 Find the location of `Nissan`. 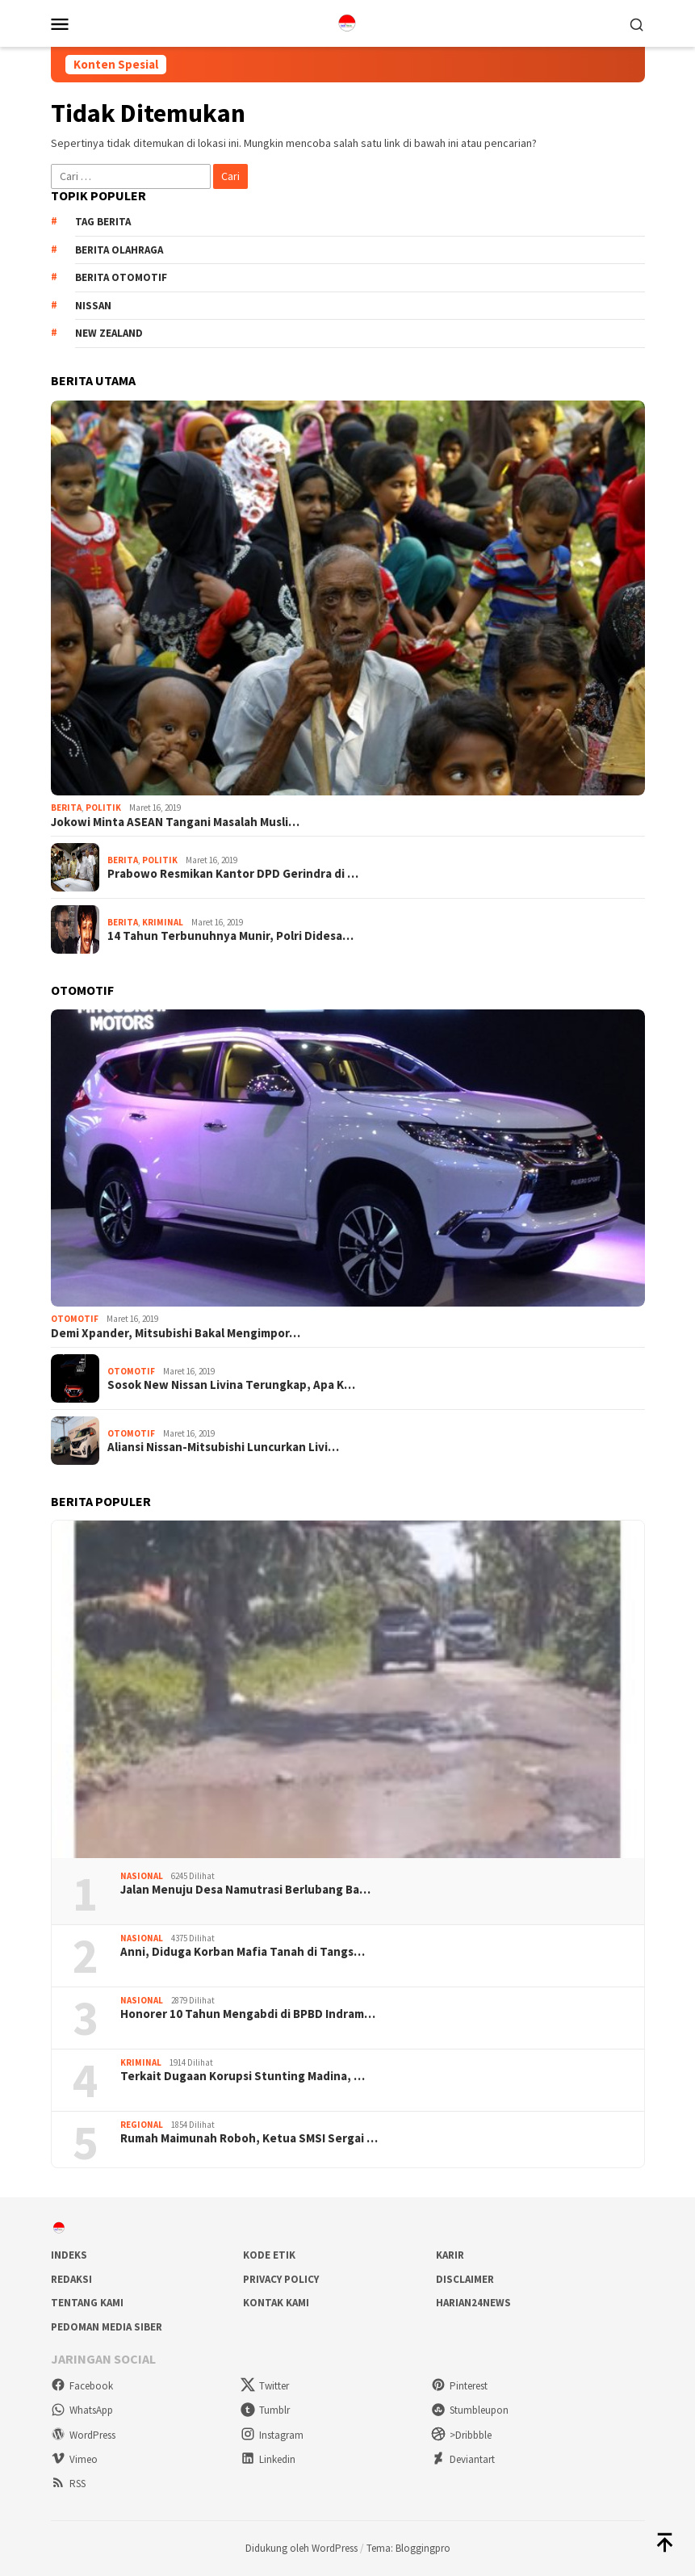

Nissan is located at coordinates (93, 306).